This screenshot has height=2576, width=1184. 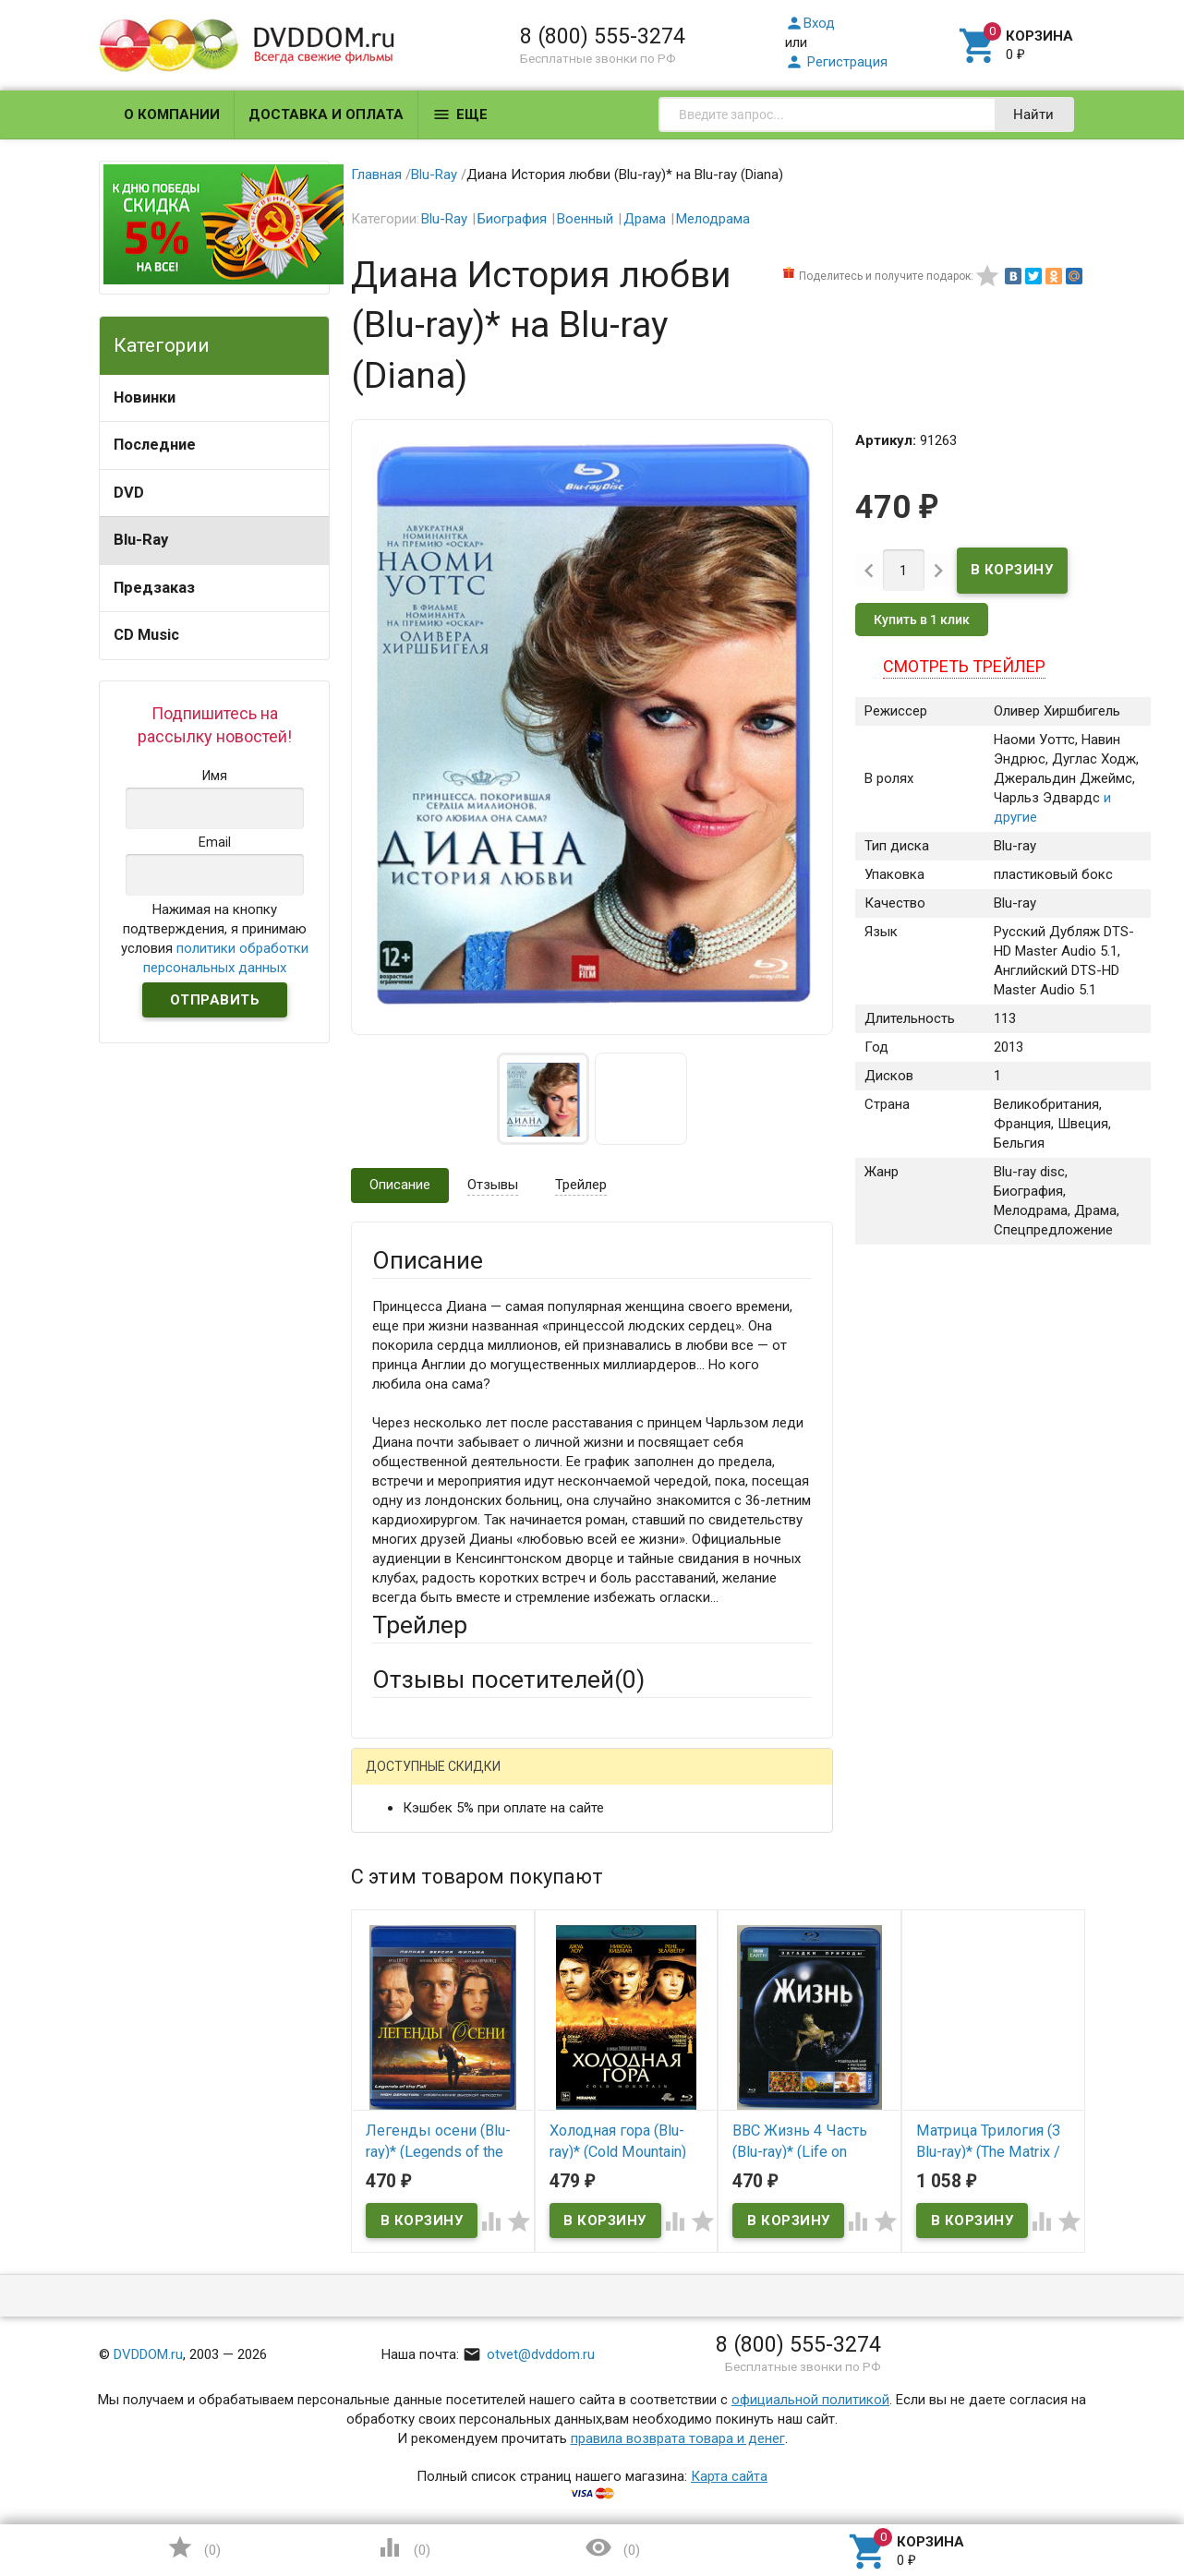 What do you see at coordinates (508, 1679) in the screenshot?
I see `Отзывы посетителей()` at bounding box center [508, 1679].